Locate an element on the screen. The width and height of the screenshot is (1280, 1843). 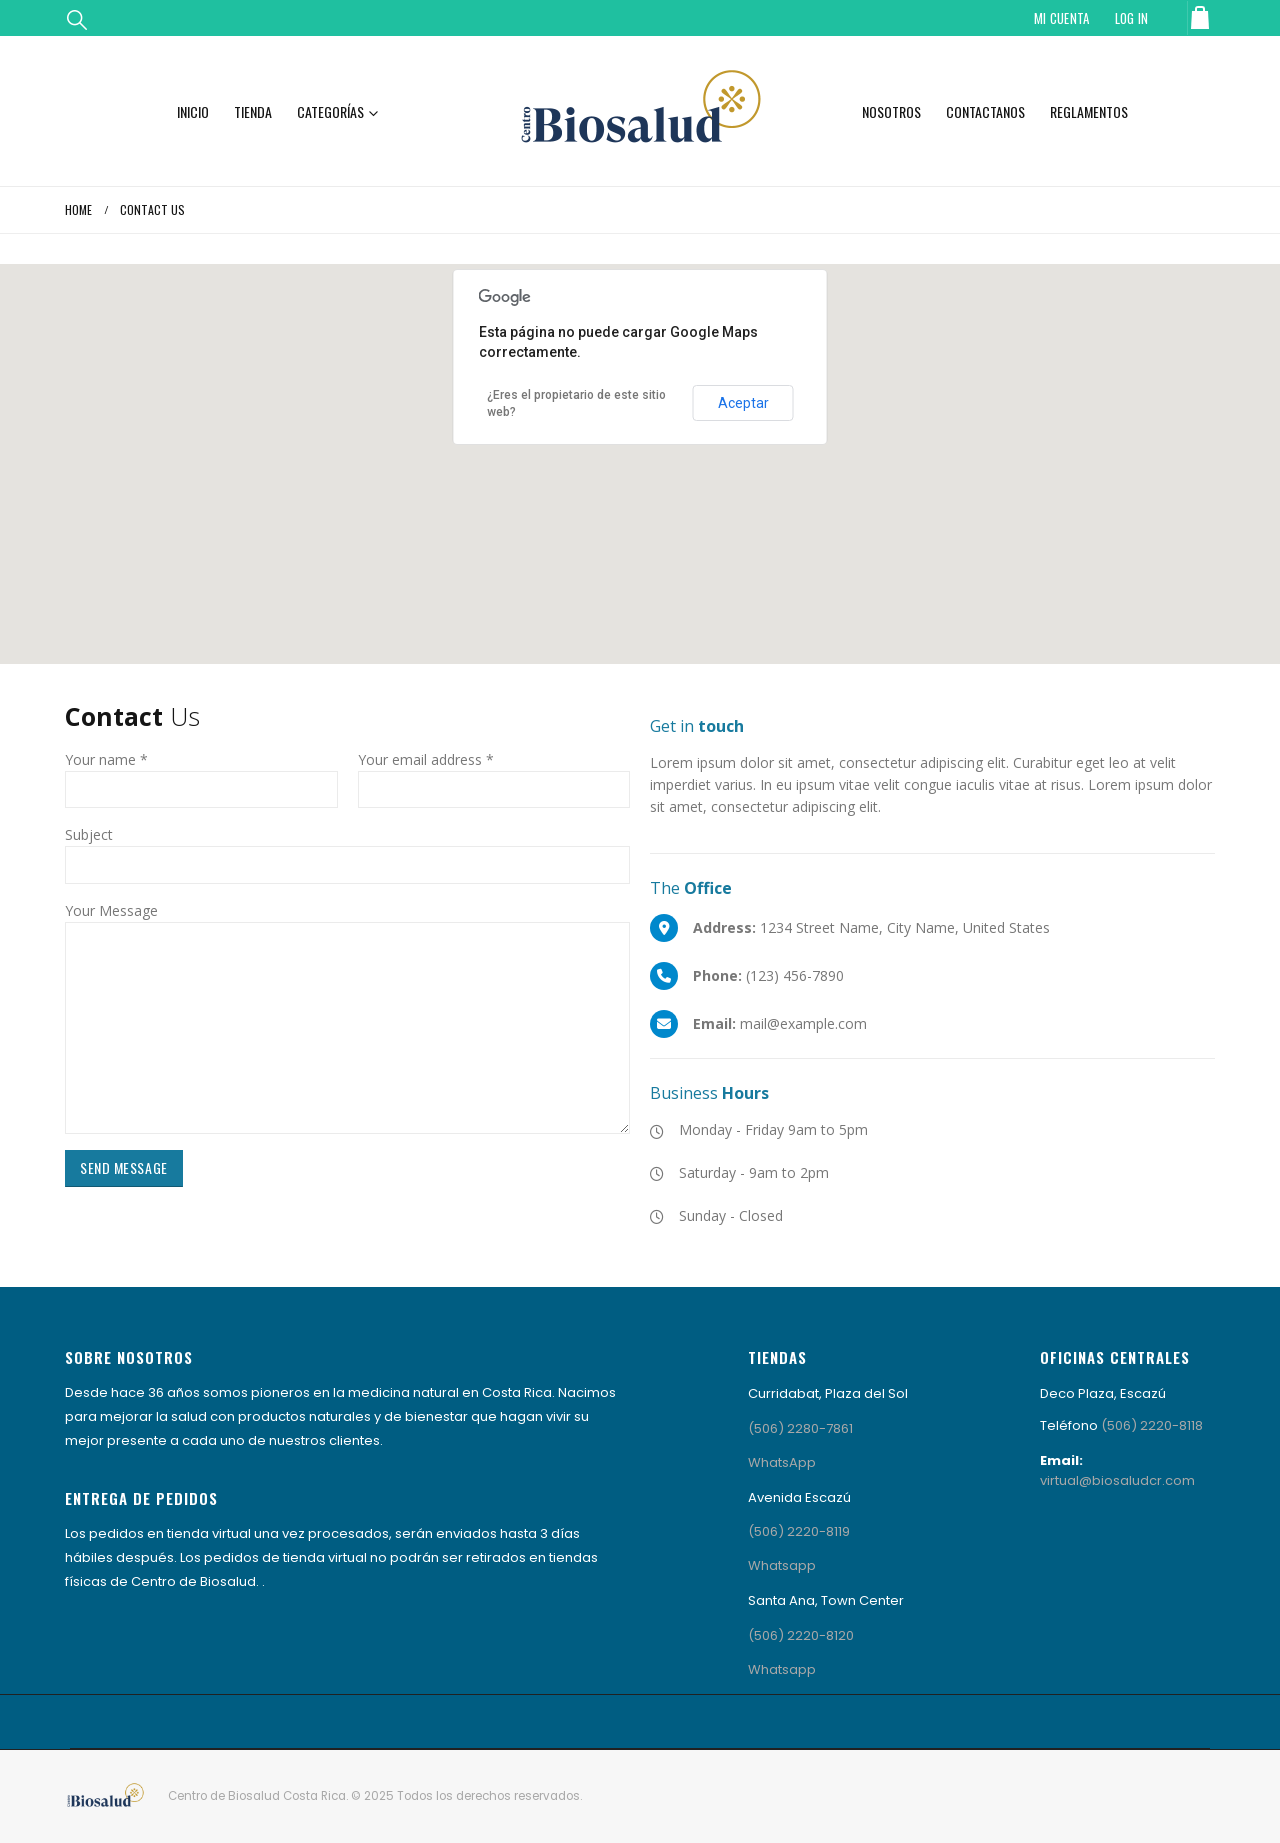
Log In is located at coordinates (1132, 18).